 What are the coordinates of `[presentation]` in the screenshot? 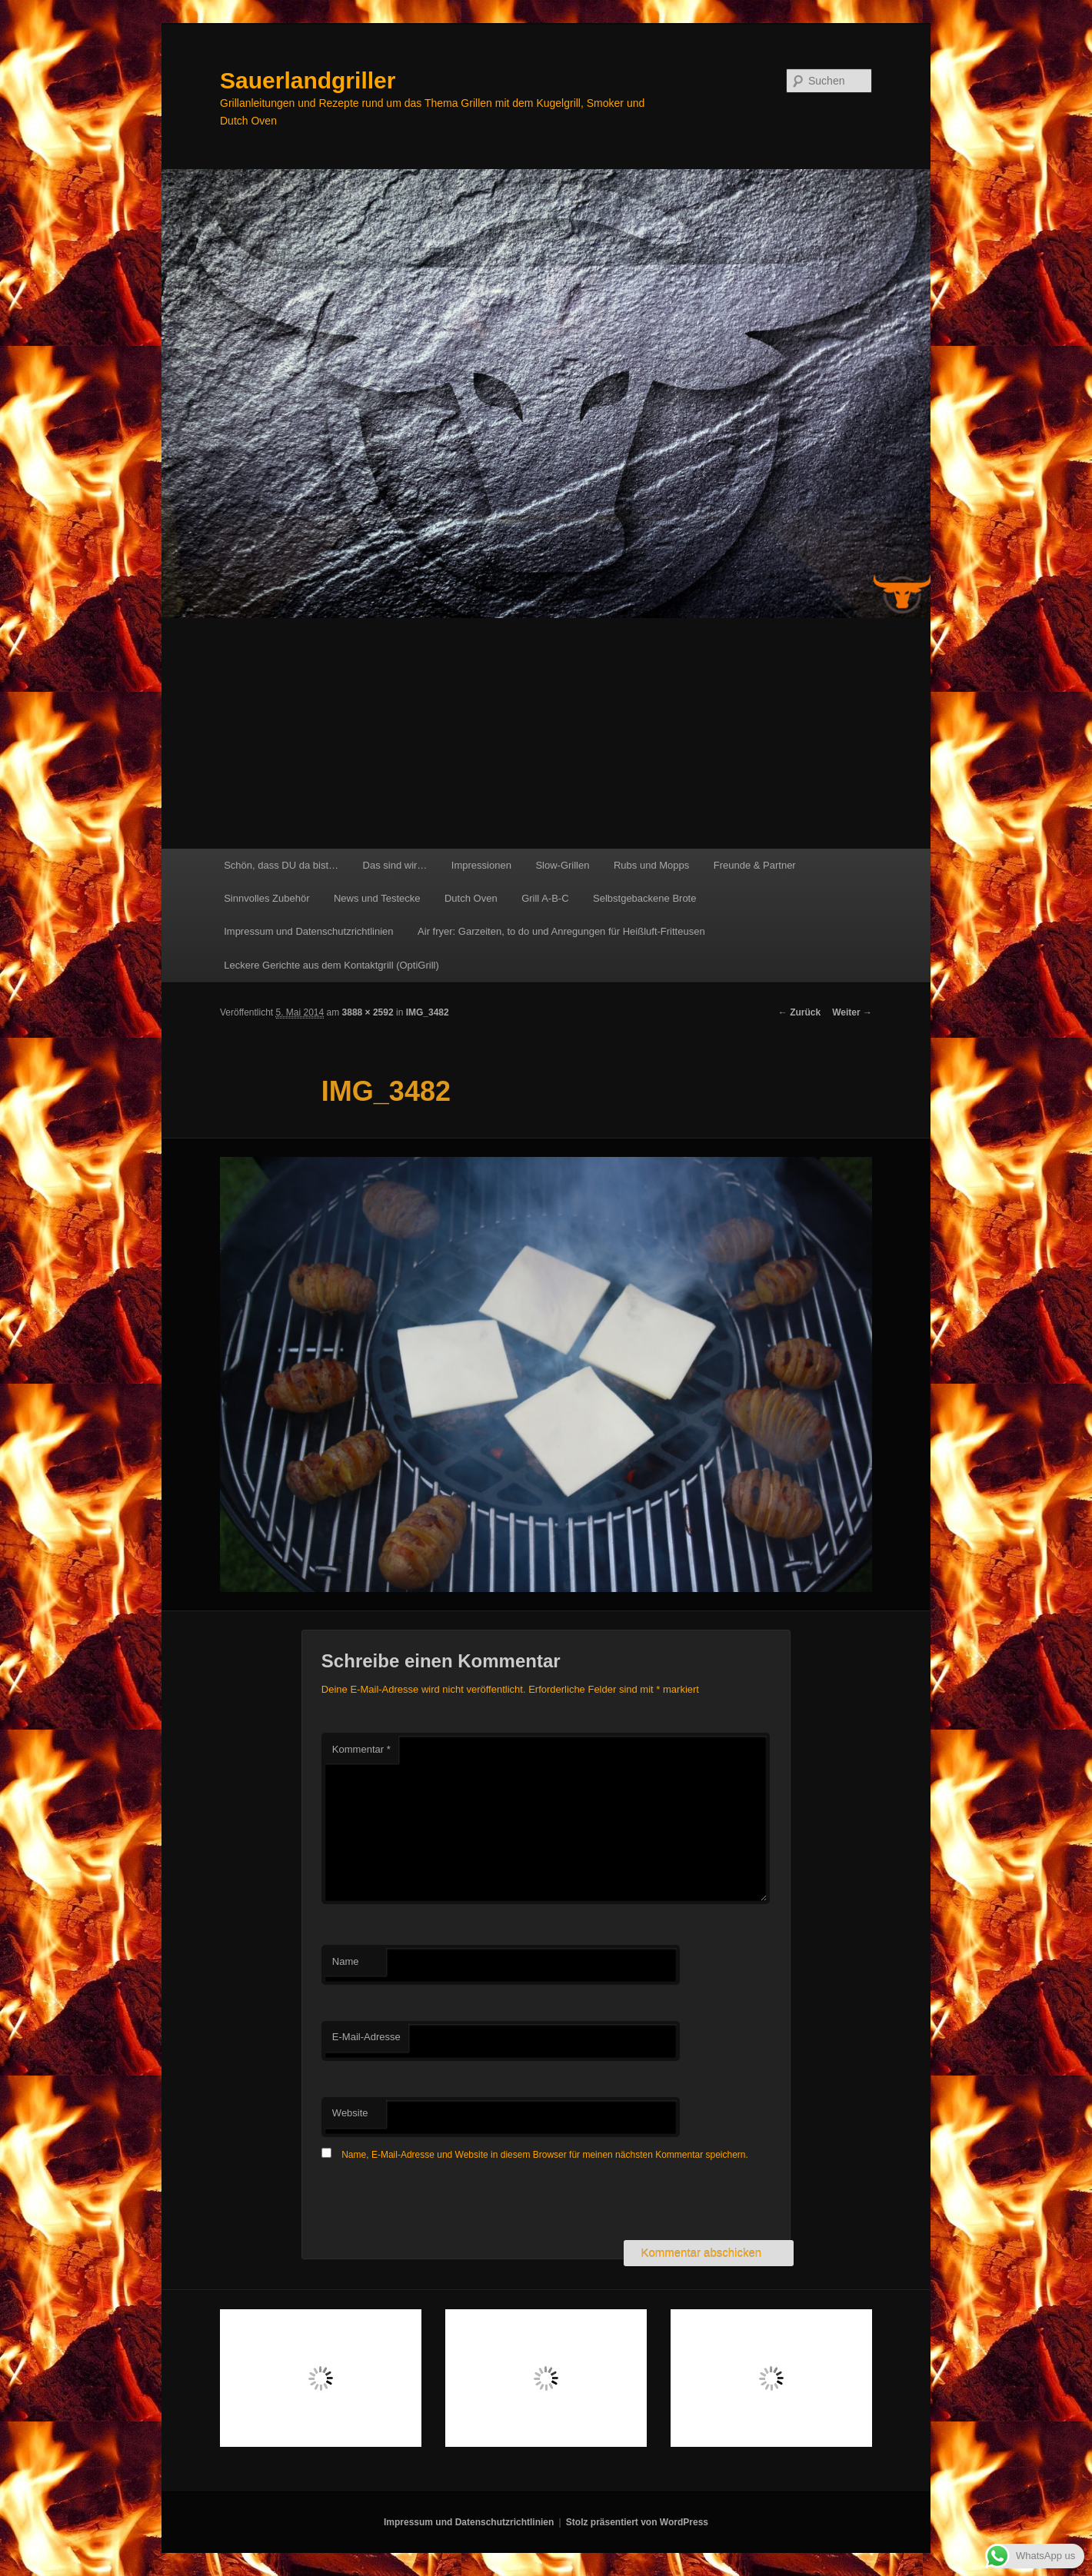 It's located at (438, 2202).